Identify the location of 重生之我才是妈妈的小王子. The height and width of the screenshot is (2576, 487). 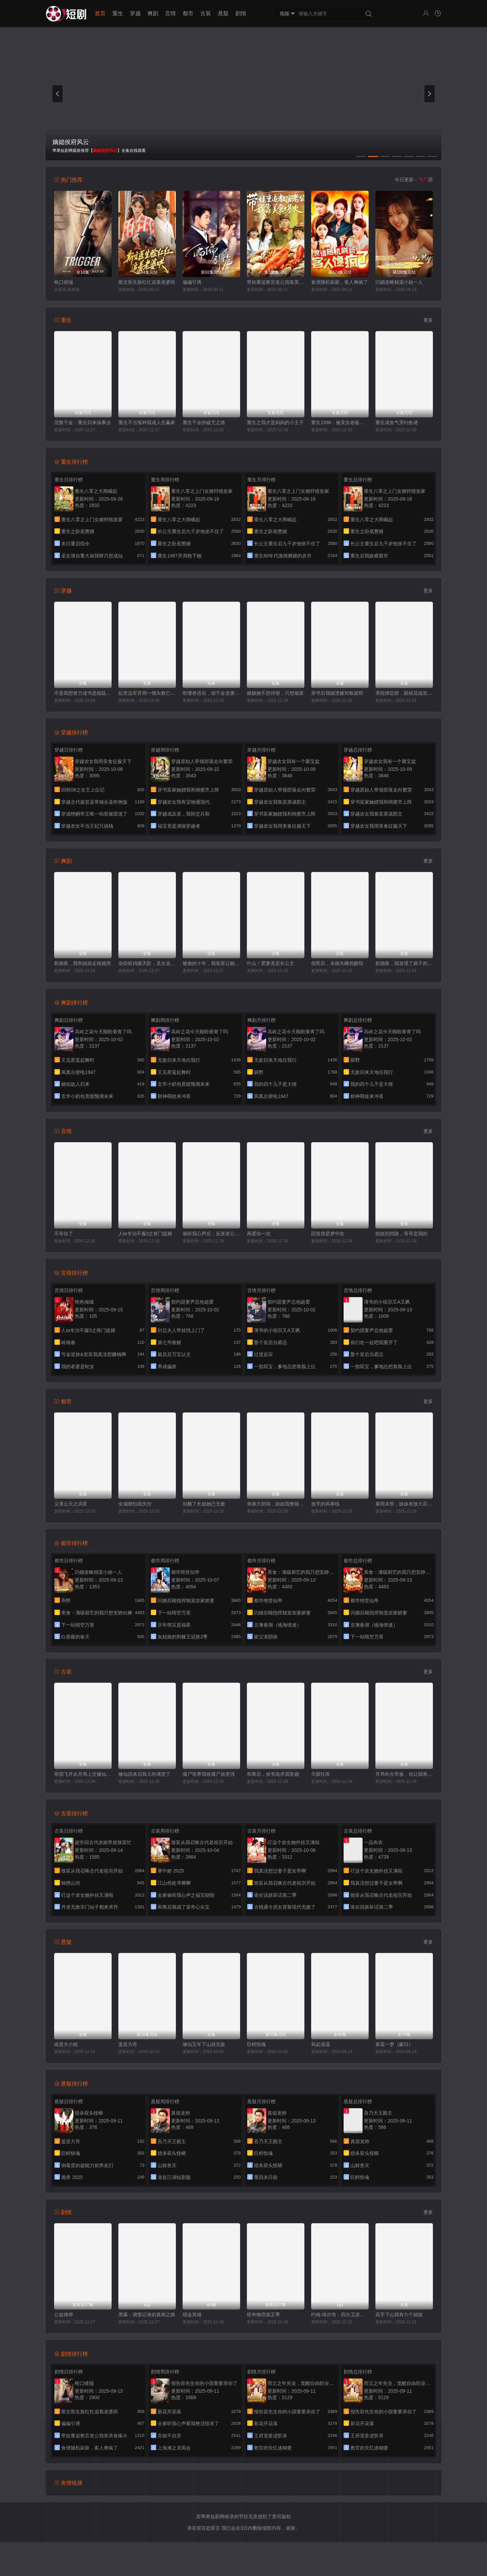
(275, 422).